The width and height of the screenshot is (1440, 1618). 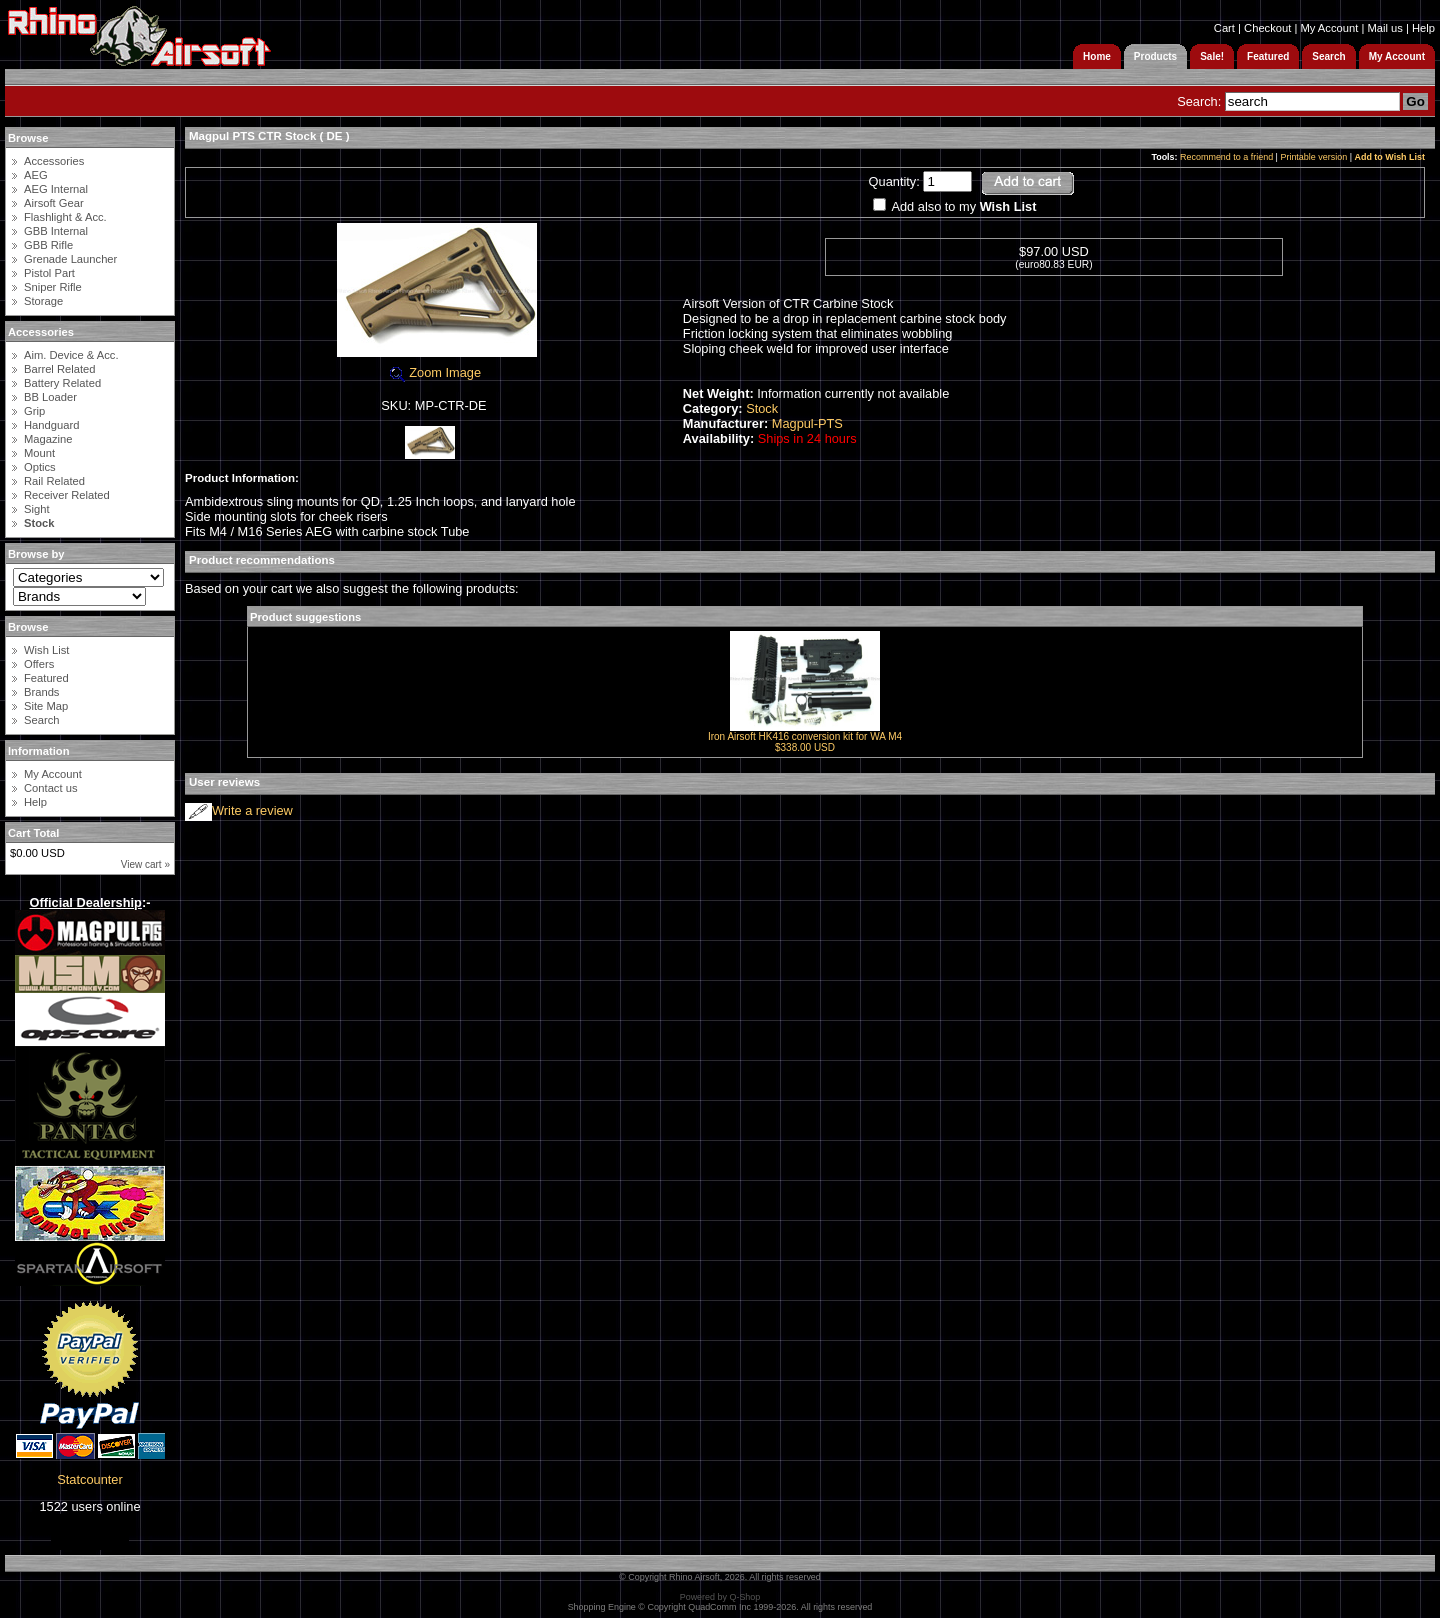 What do you see at coordinates (1224, 28) in the screenshot?
I see `Cart` at bounding box center [1224, 28].